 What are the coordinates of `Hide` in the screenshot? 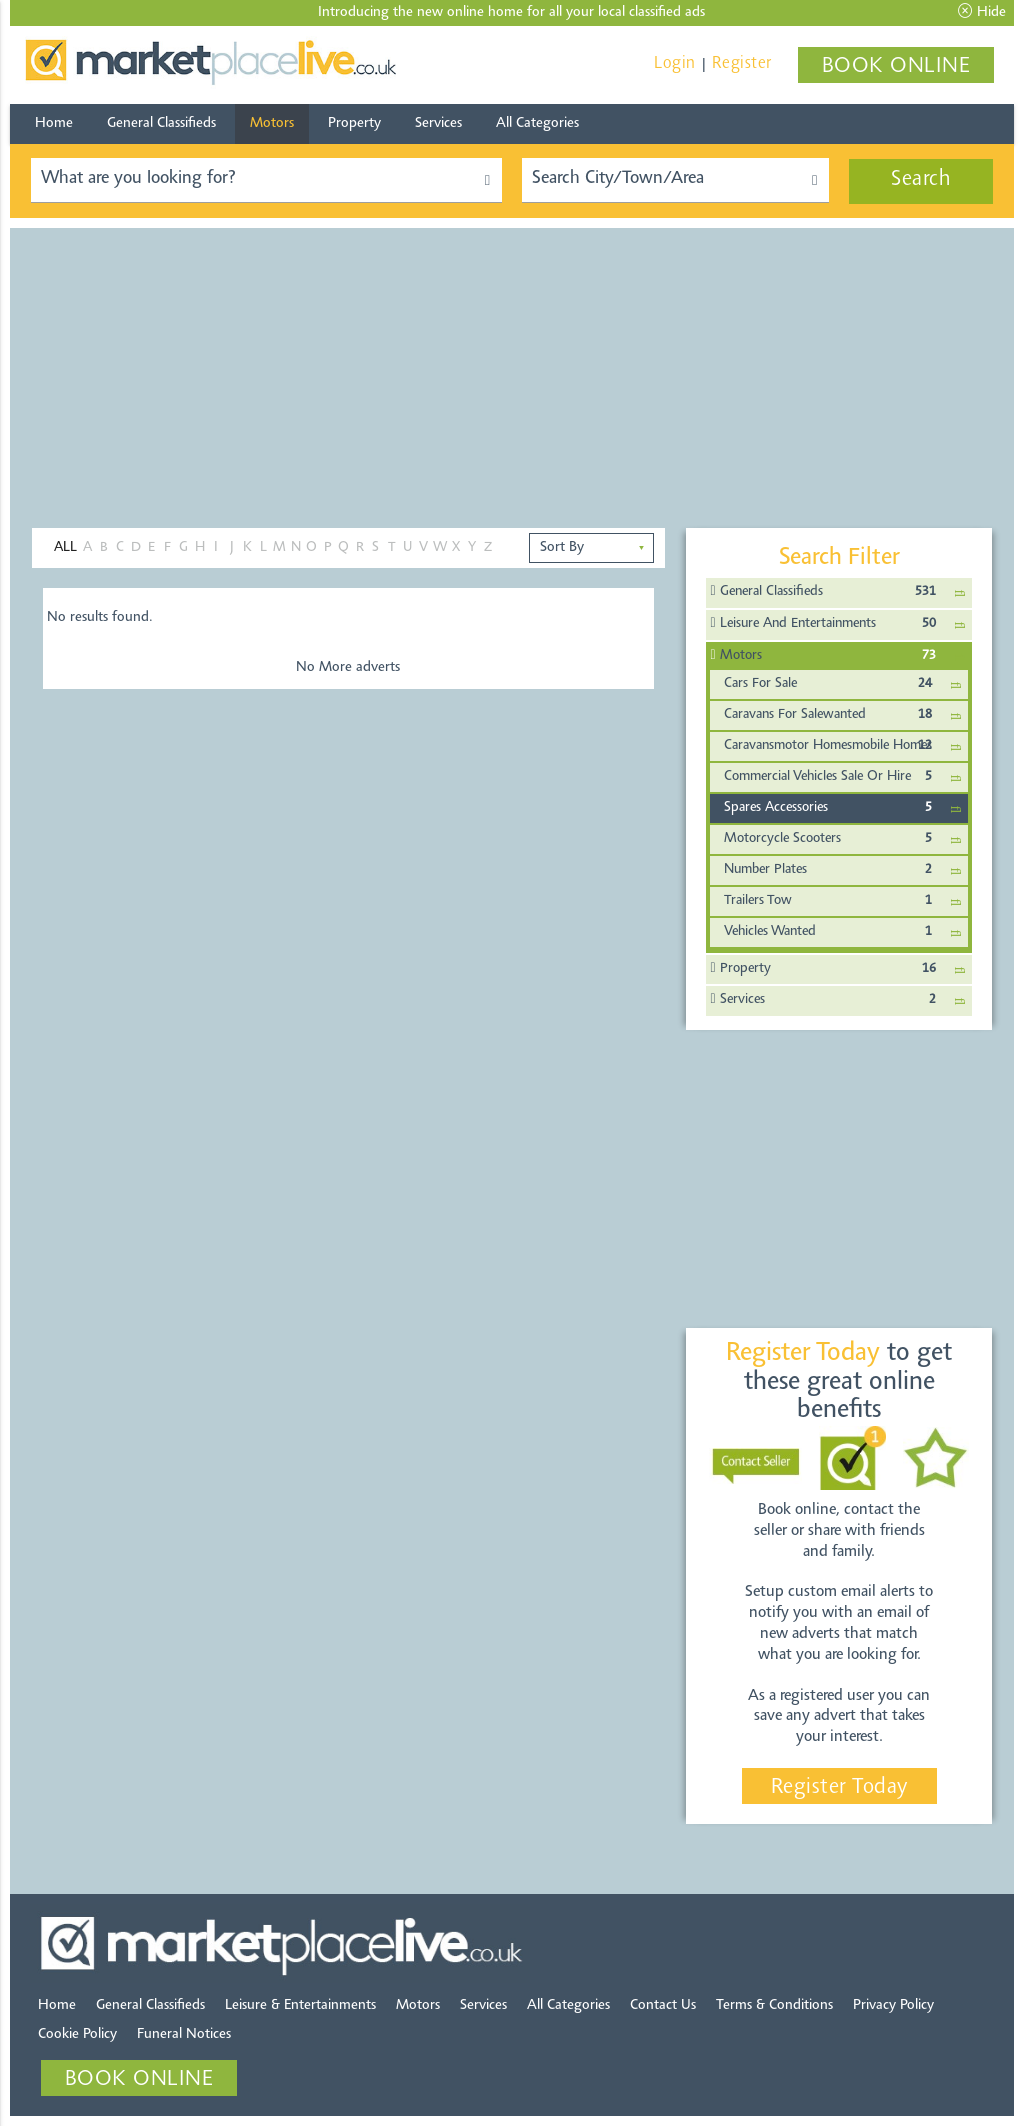 It's located at (982, 12).